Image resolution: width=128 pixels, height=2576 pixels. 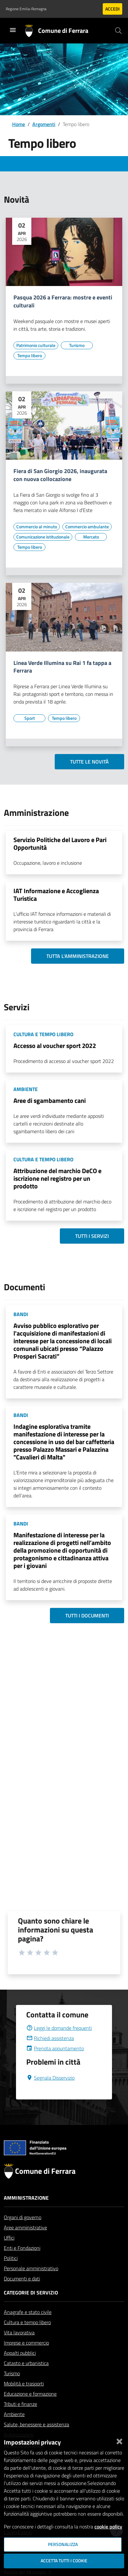 I want to click on Linea Verde Illumina su Rai 1 fa tappa a Ferrara, so click(x=62, y=667).